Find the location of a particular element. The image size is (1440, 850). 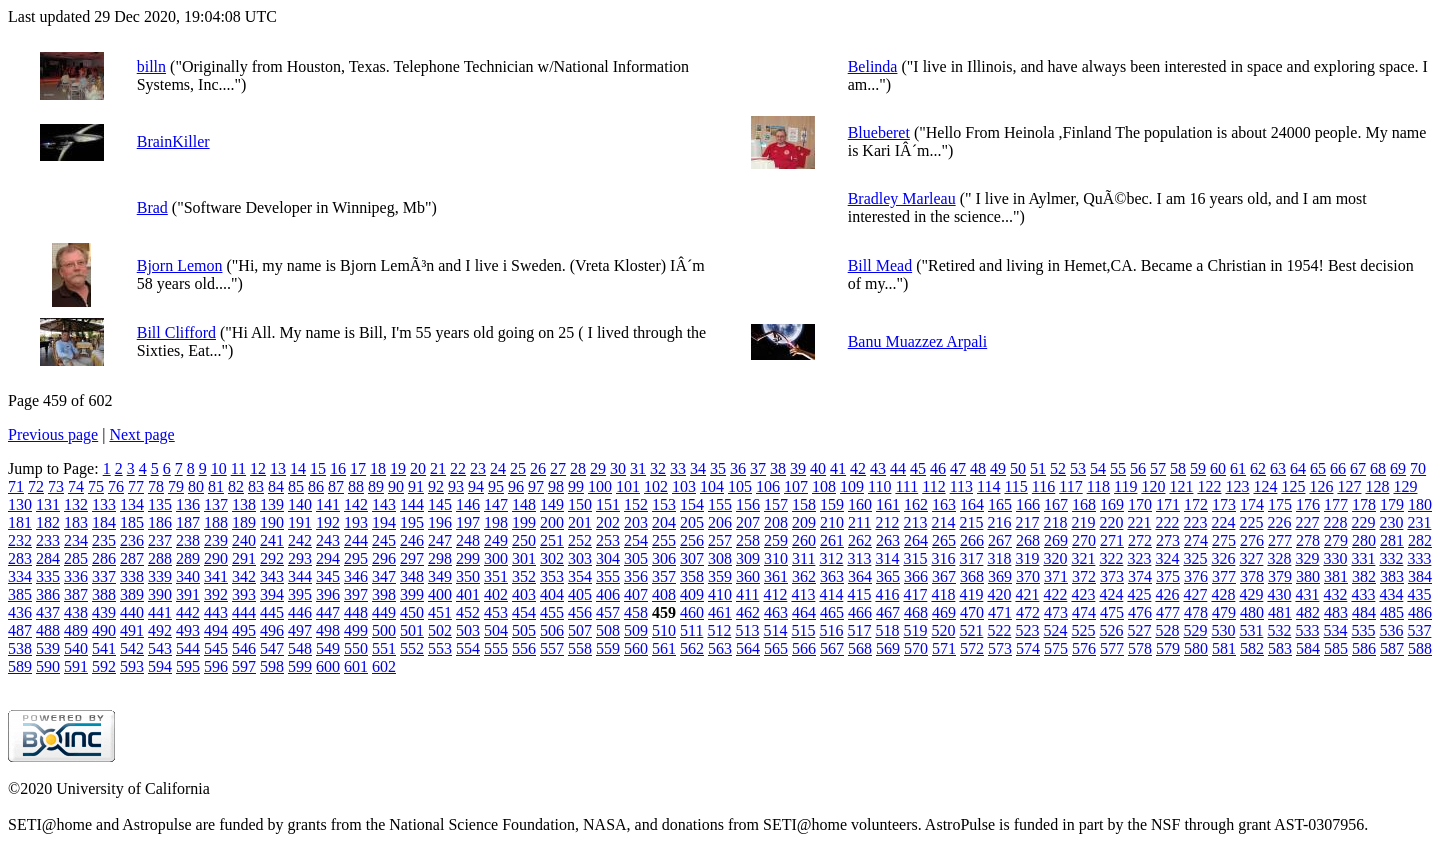

74 is located at coordinates (76, 486).